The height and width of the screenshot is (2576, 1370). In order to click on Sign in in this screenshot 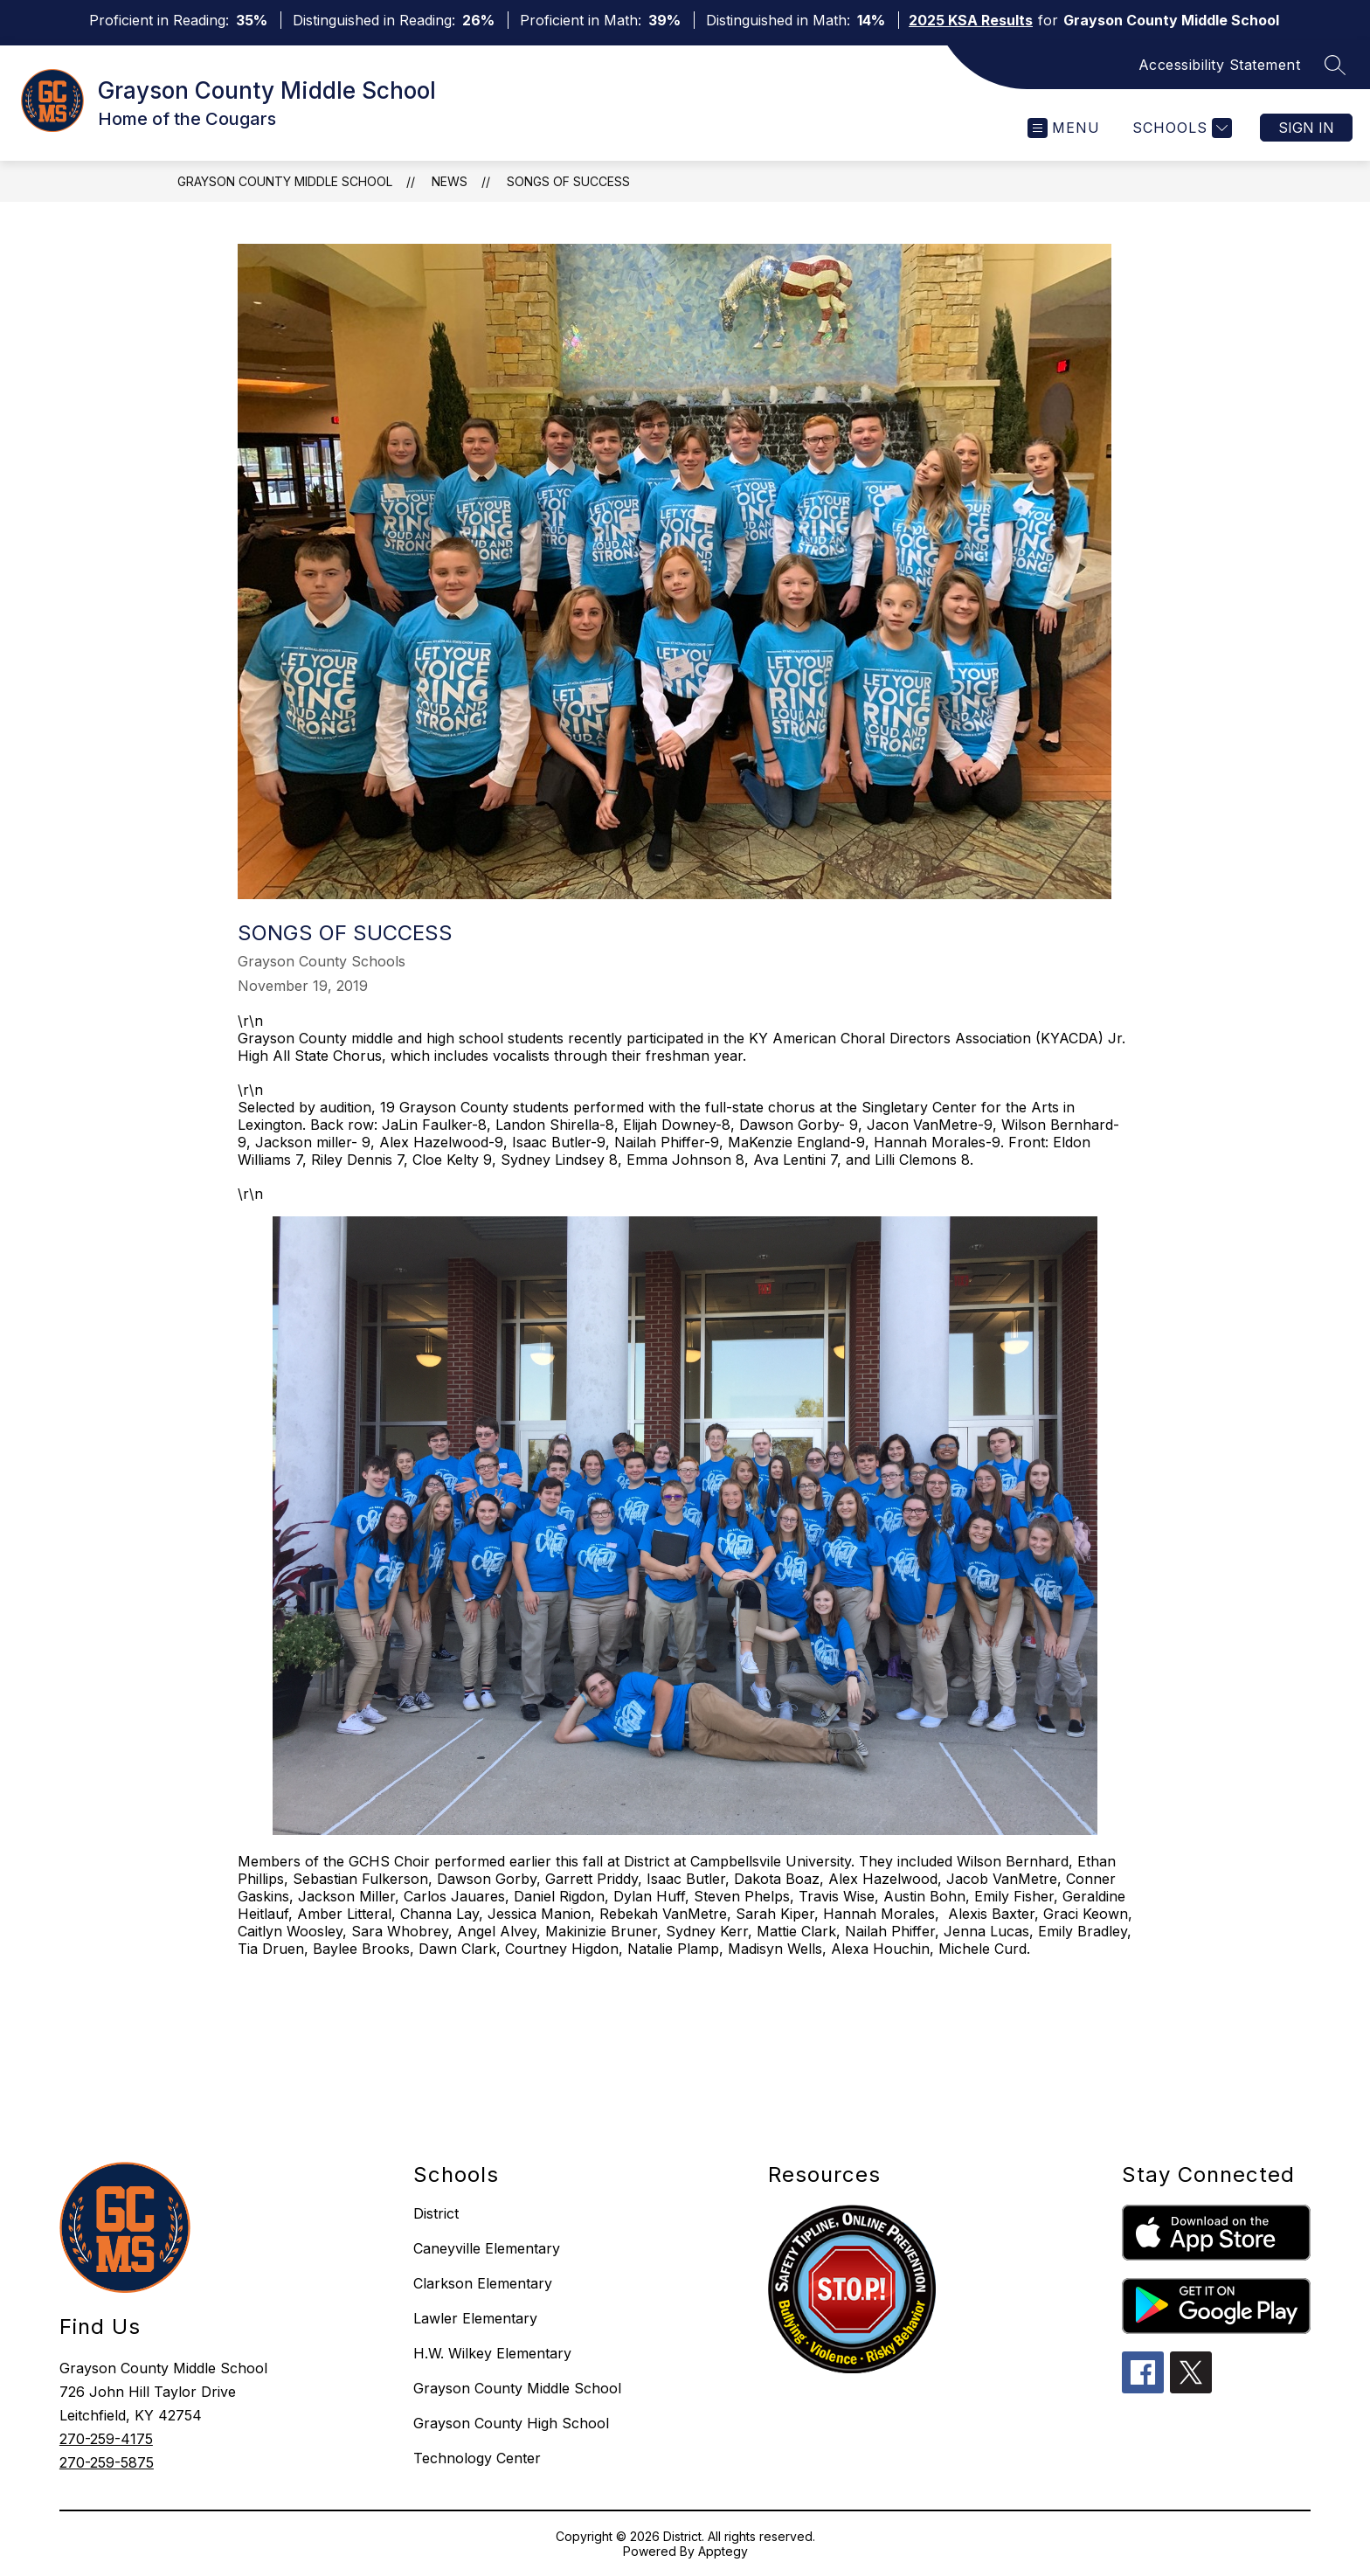, I will do `click(1306, 127)`.